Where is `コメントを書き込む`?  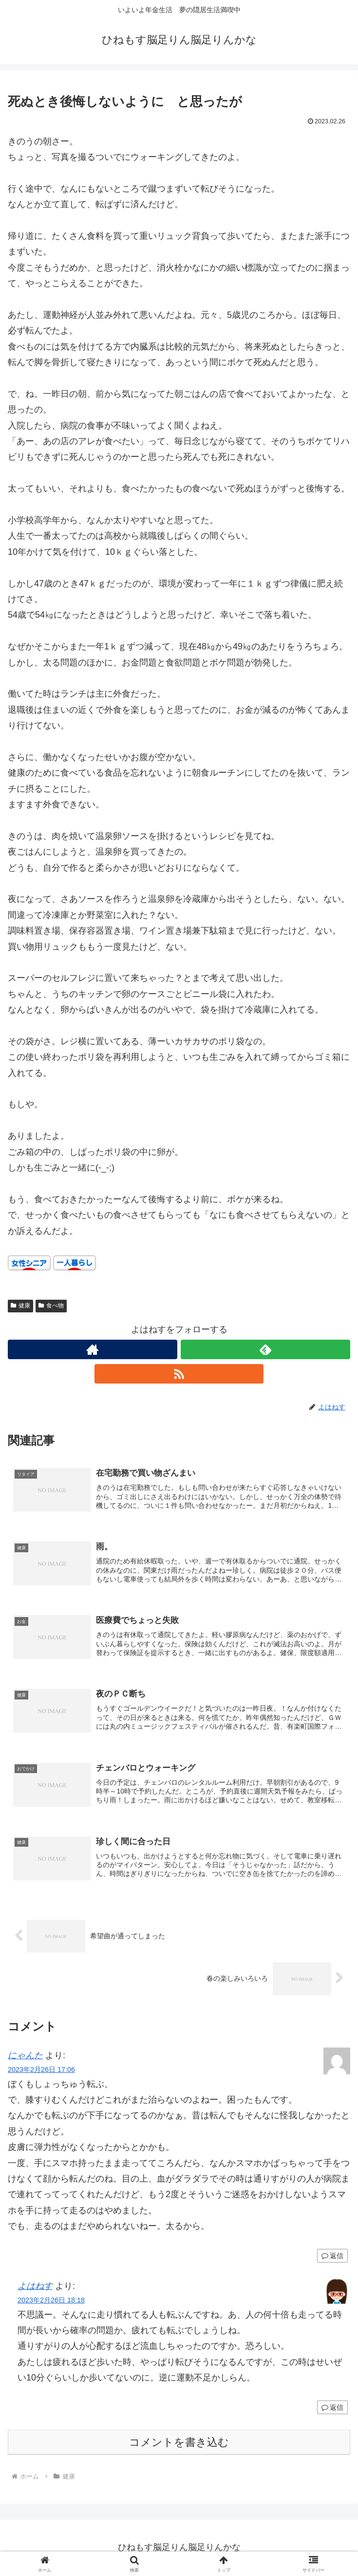 コメントを書き込む is located at coordinates (179, 2443).